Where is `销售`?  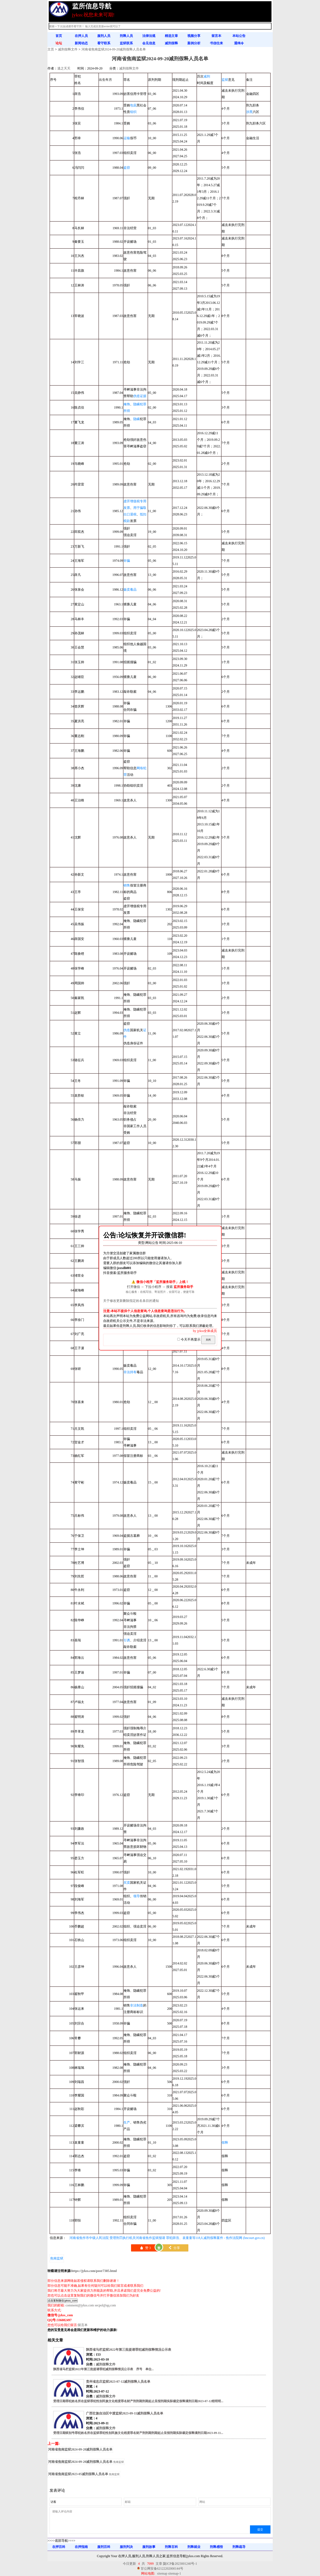
销售 is located at coordinates (126, 885).